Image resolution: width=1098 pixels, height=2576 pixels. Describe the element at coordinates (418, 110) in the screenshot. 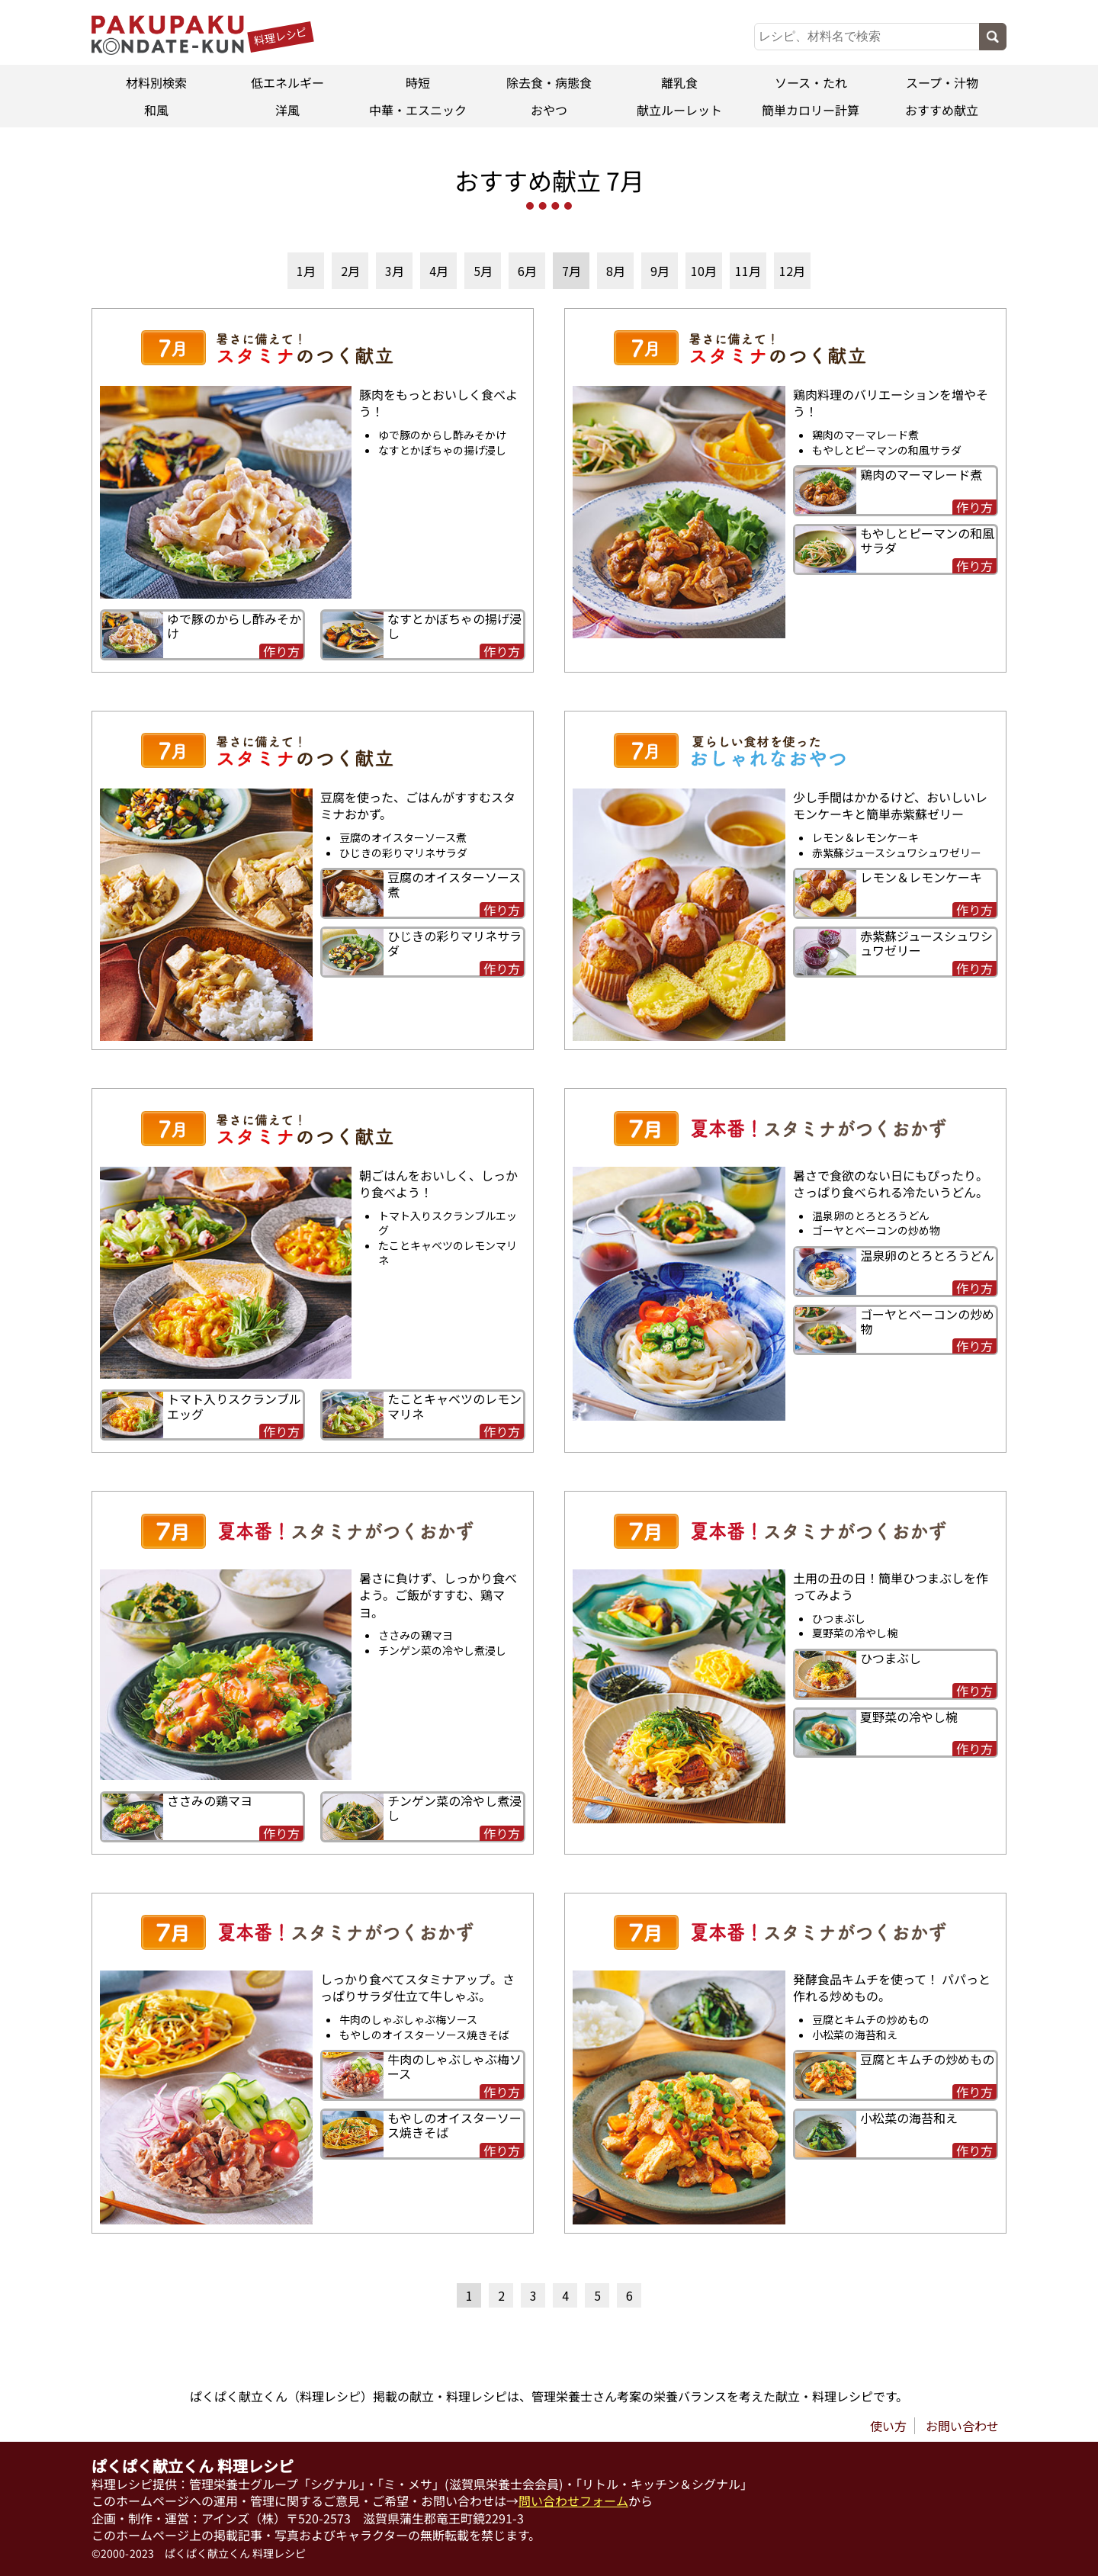

I see `中華・エスニック` at that location.